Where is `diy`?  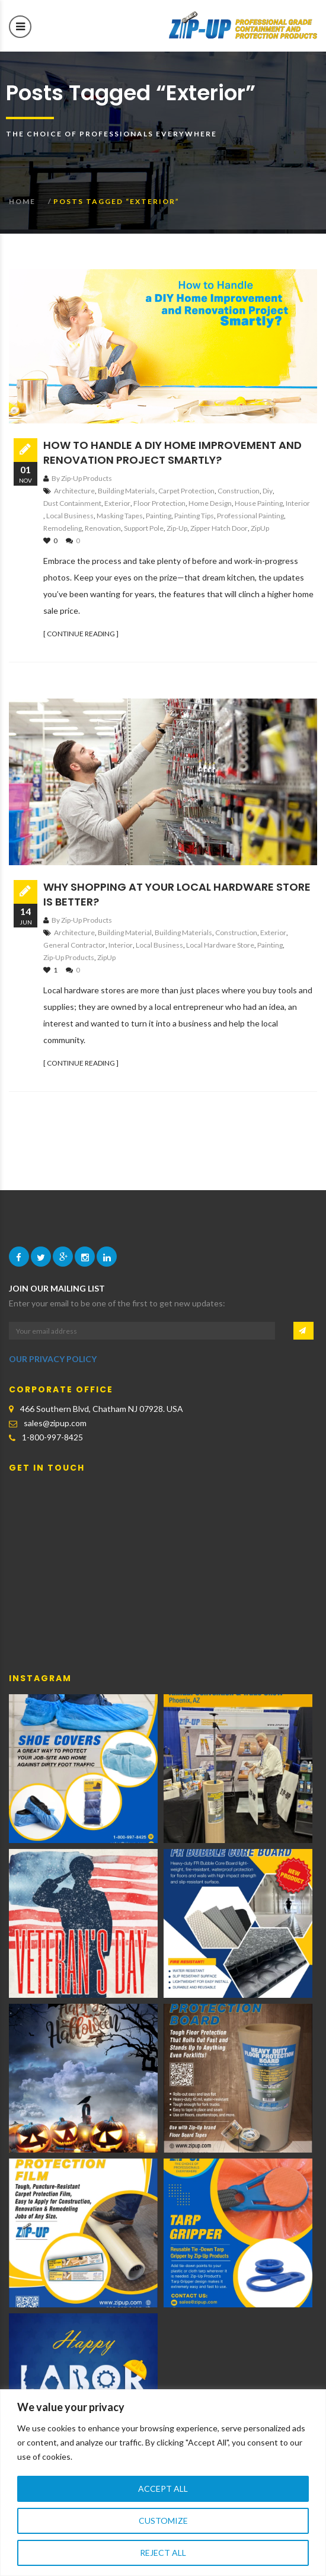 diy is located at coordinates (268, 490).